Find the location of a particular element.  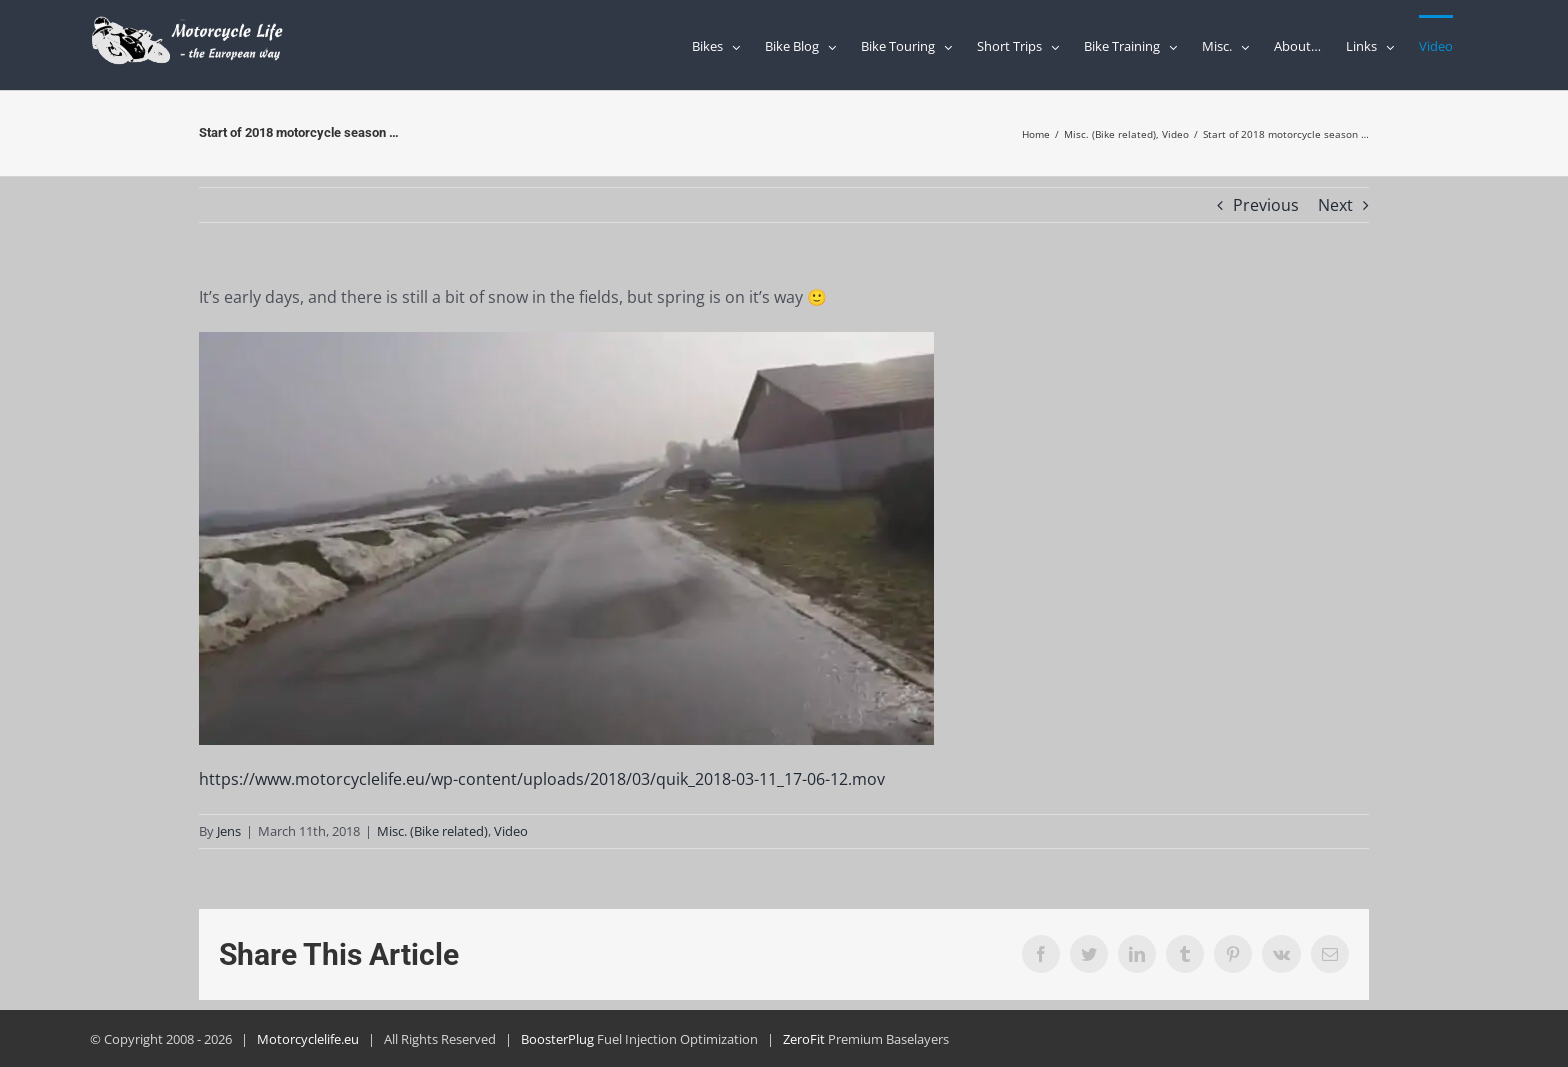

ZeroFit is located at coordinates (804, 1039).